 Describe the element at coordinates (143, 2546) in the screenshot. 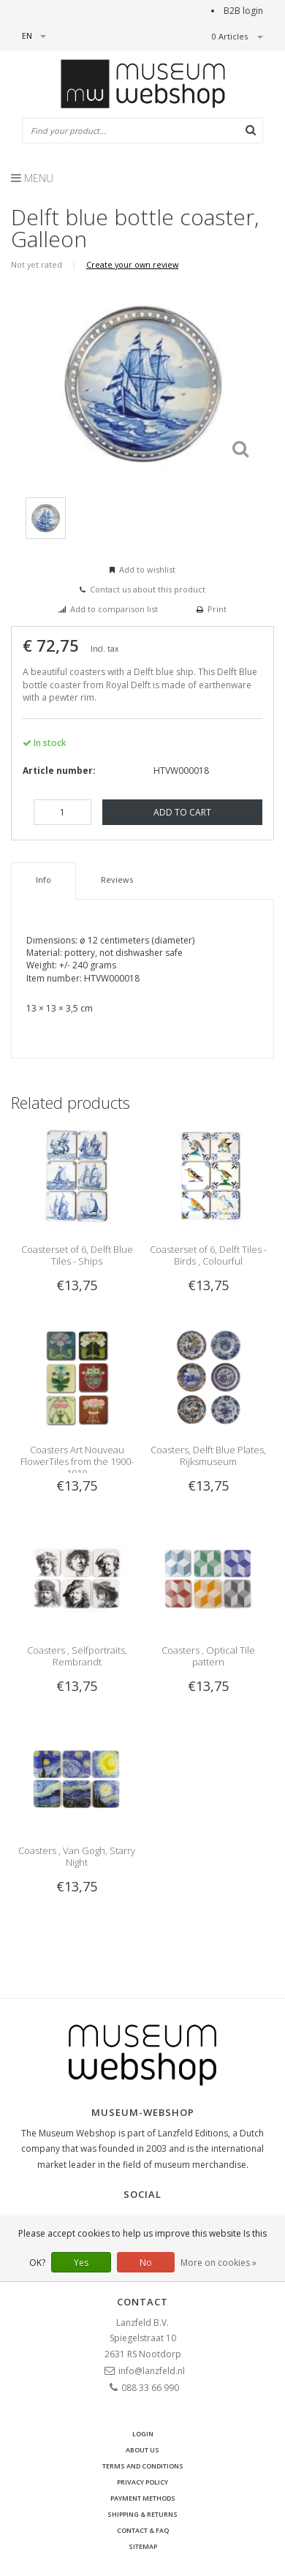

I see `Sitemap` at that location.